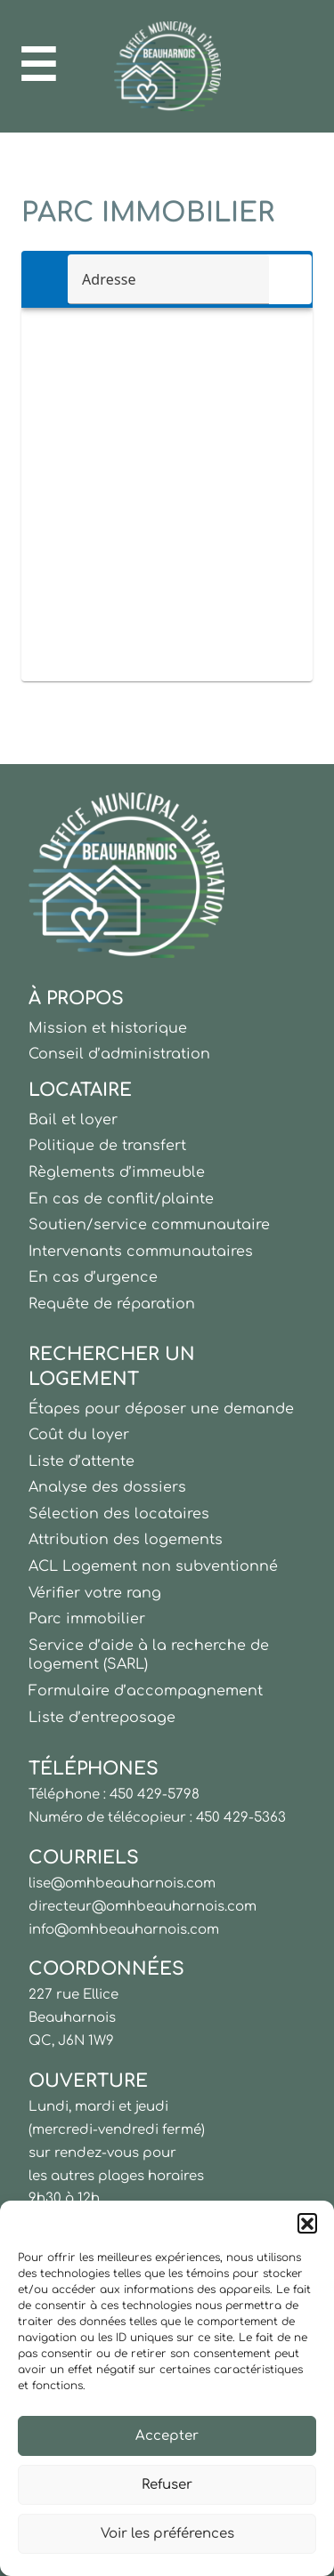 The image size is (334, 2576). What do you see at coordinates (73, 1120) in the screenshot?
I see `Bail et loyer` at bounding box center [73, 1120].